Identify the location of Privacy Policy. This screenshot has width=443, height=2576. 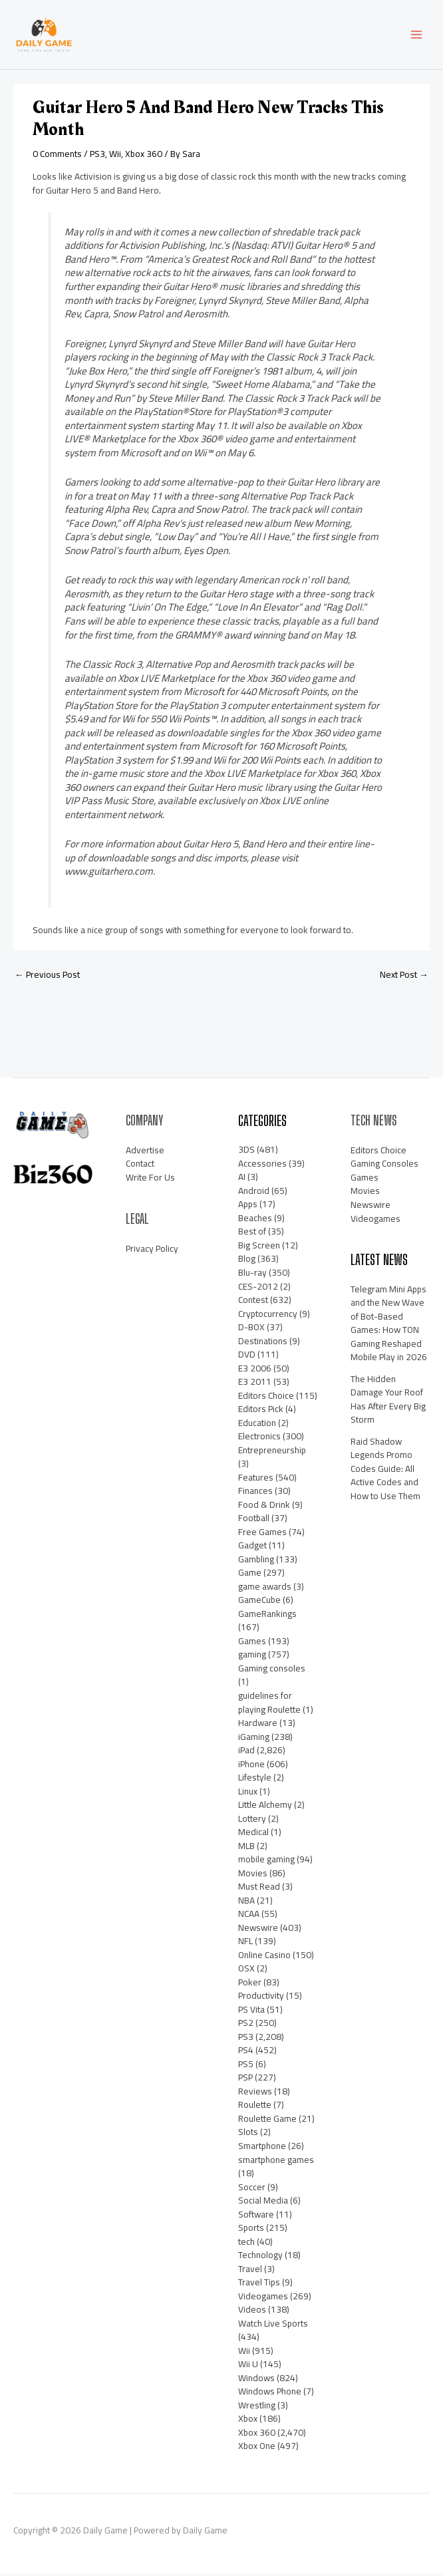
(152, 1251).